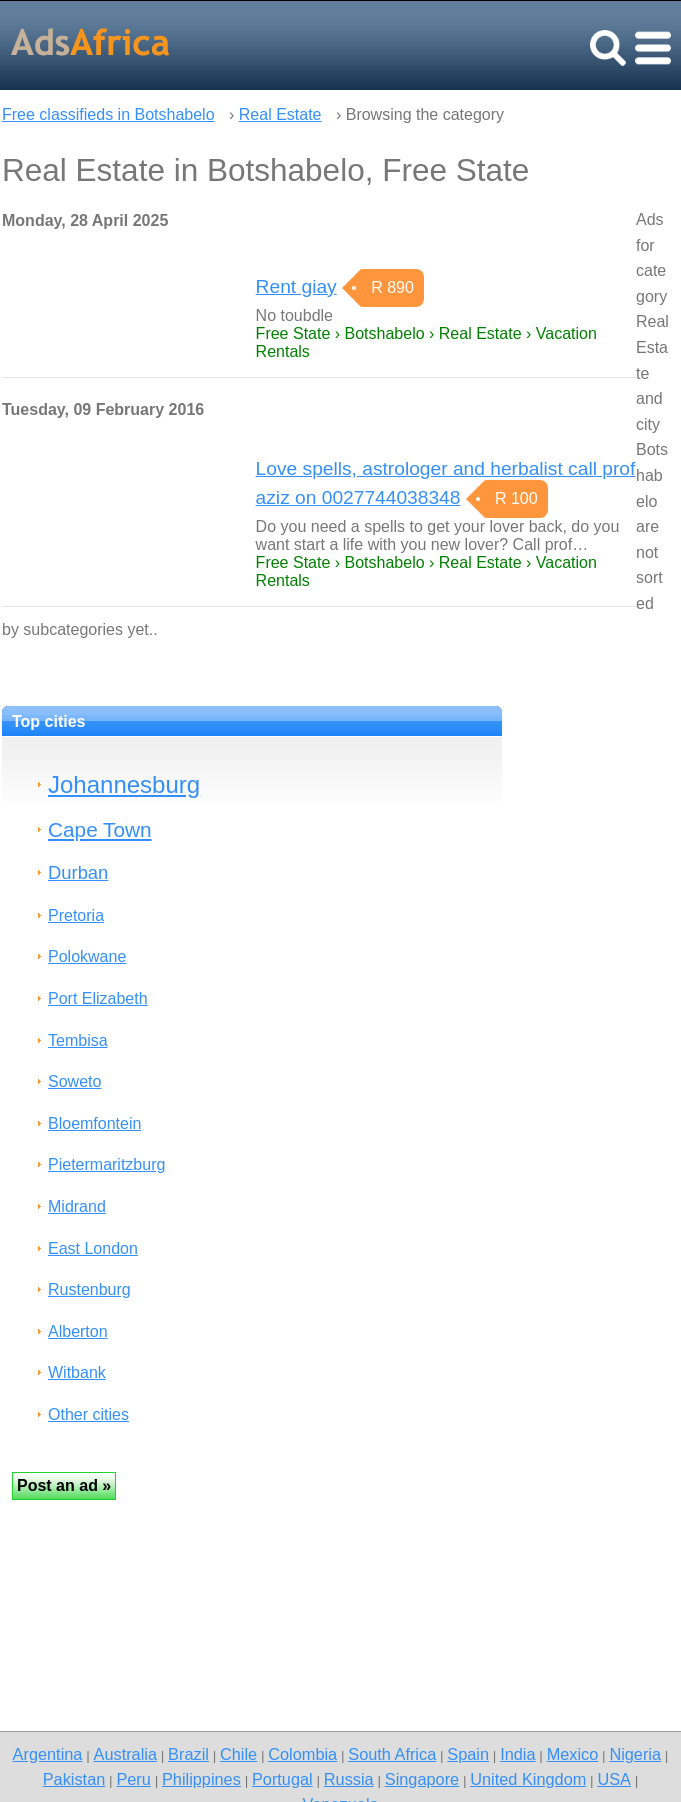  I want to click on Brazil, so click(188, 1754).